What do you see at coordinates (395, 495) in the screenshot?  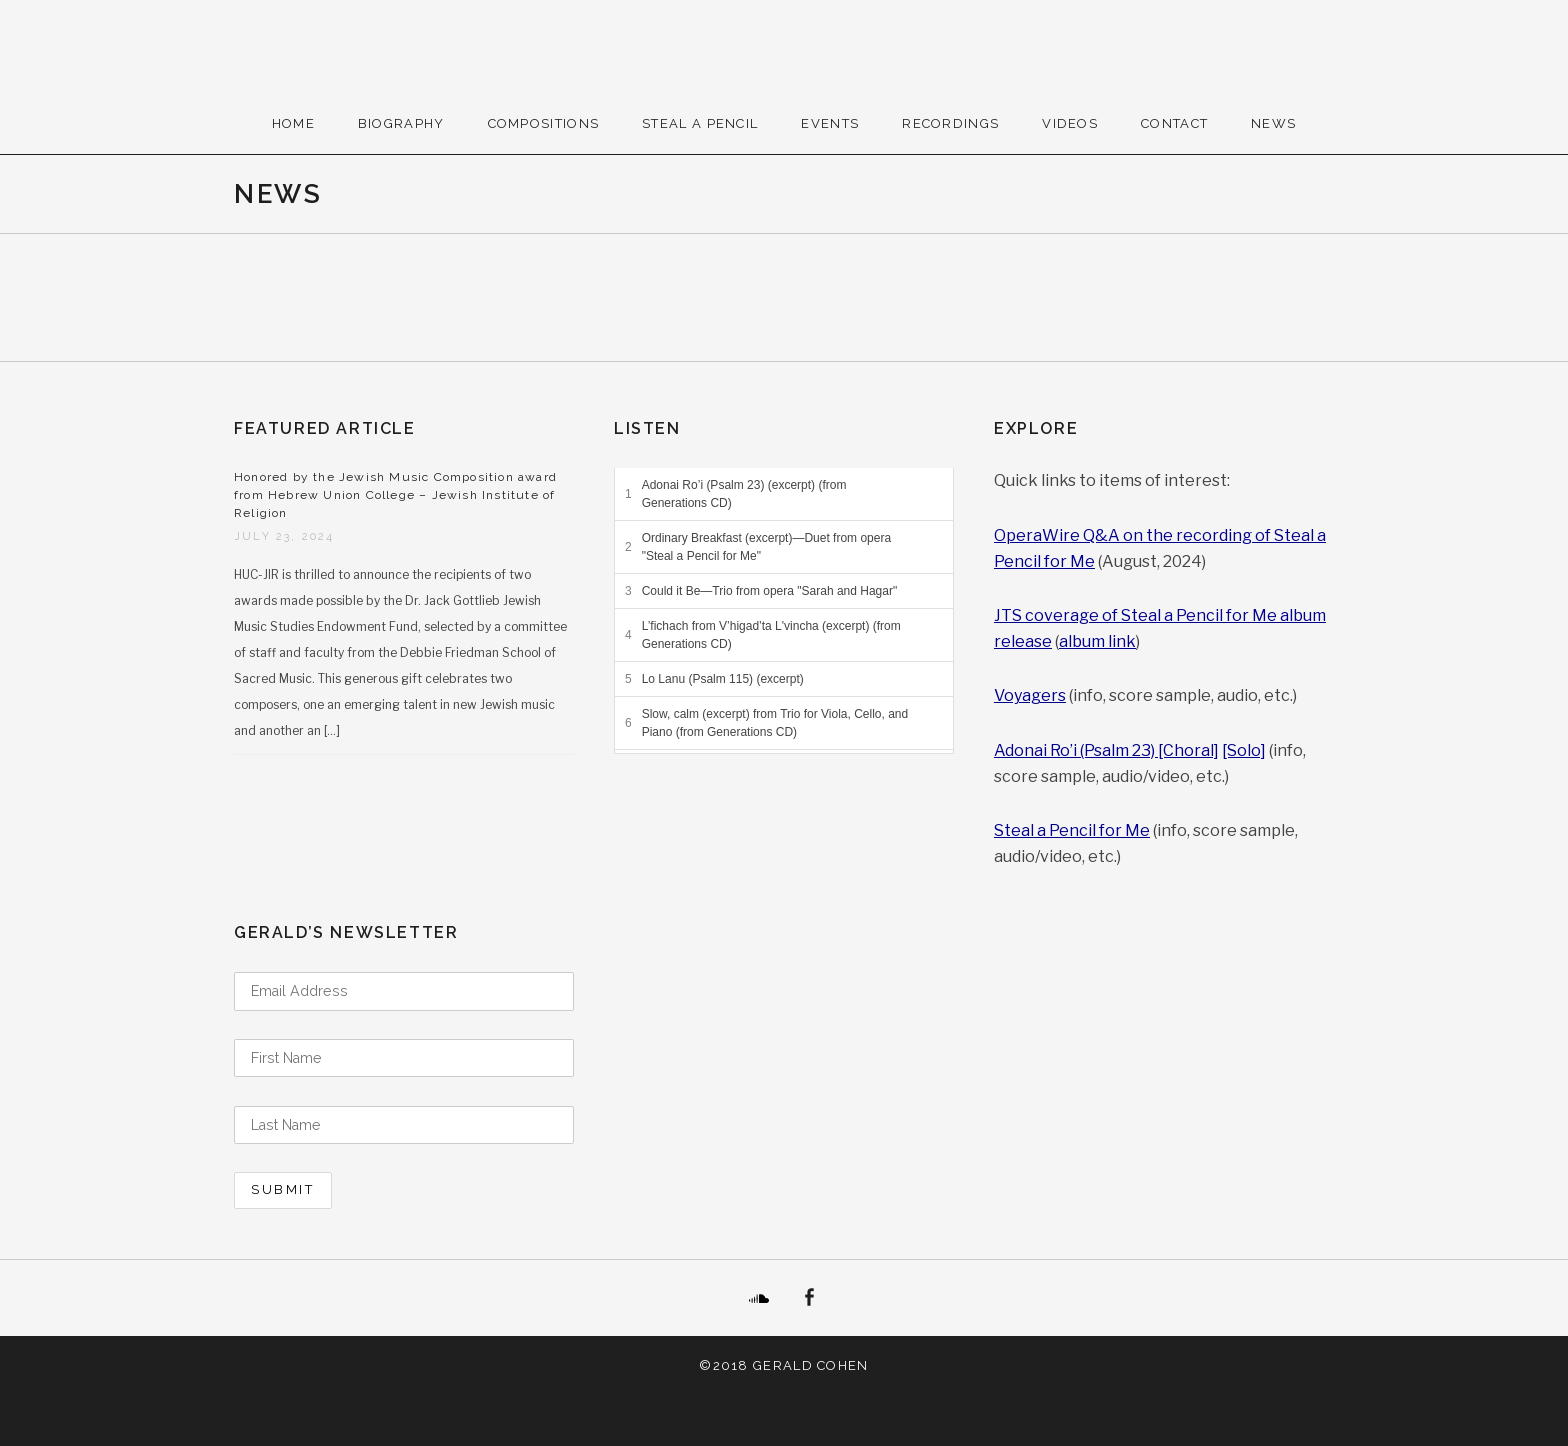 I see `Honored by the Jewish Music Composition award from Hebrew Union College – Jewish Institute of Religion` at bounding box center [395, 495].